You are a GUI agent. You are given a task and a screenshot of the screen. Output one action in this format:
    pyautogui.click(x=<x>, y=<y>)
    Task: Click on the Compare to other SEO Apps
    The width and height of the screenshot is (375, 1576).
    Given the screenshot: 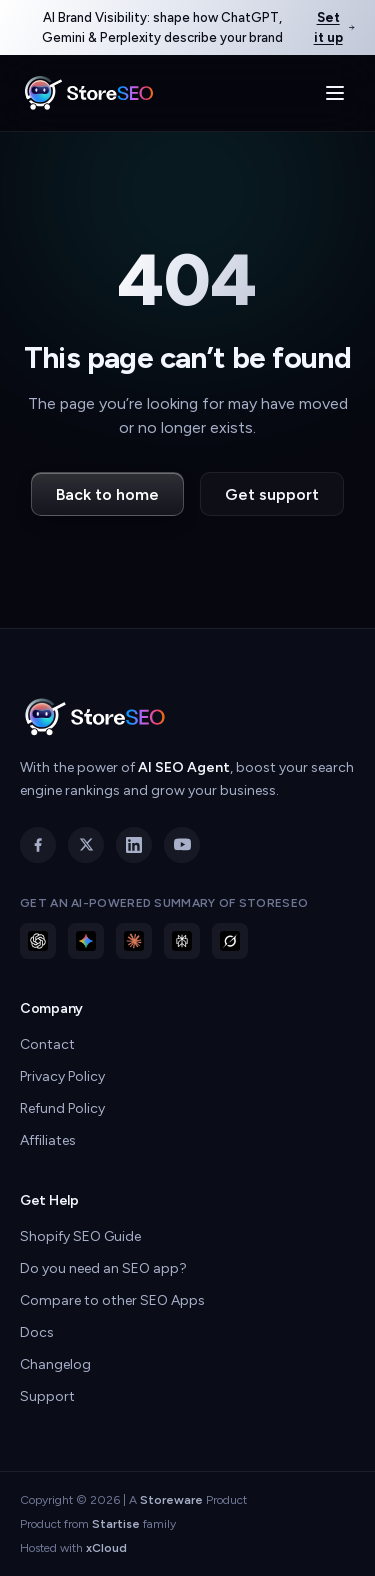 What is the action you would take?
    pyautogui.click(x=112, y=1300)
    